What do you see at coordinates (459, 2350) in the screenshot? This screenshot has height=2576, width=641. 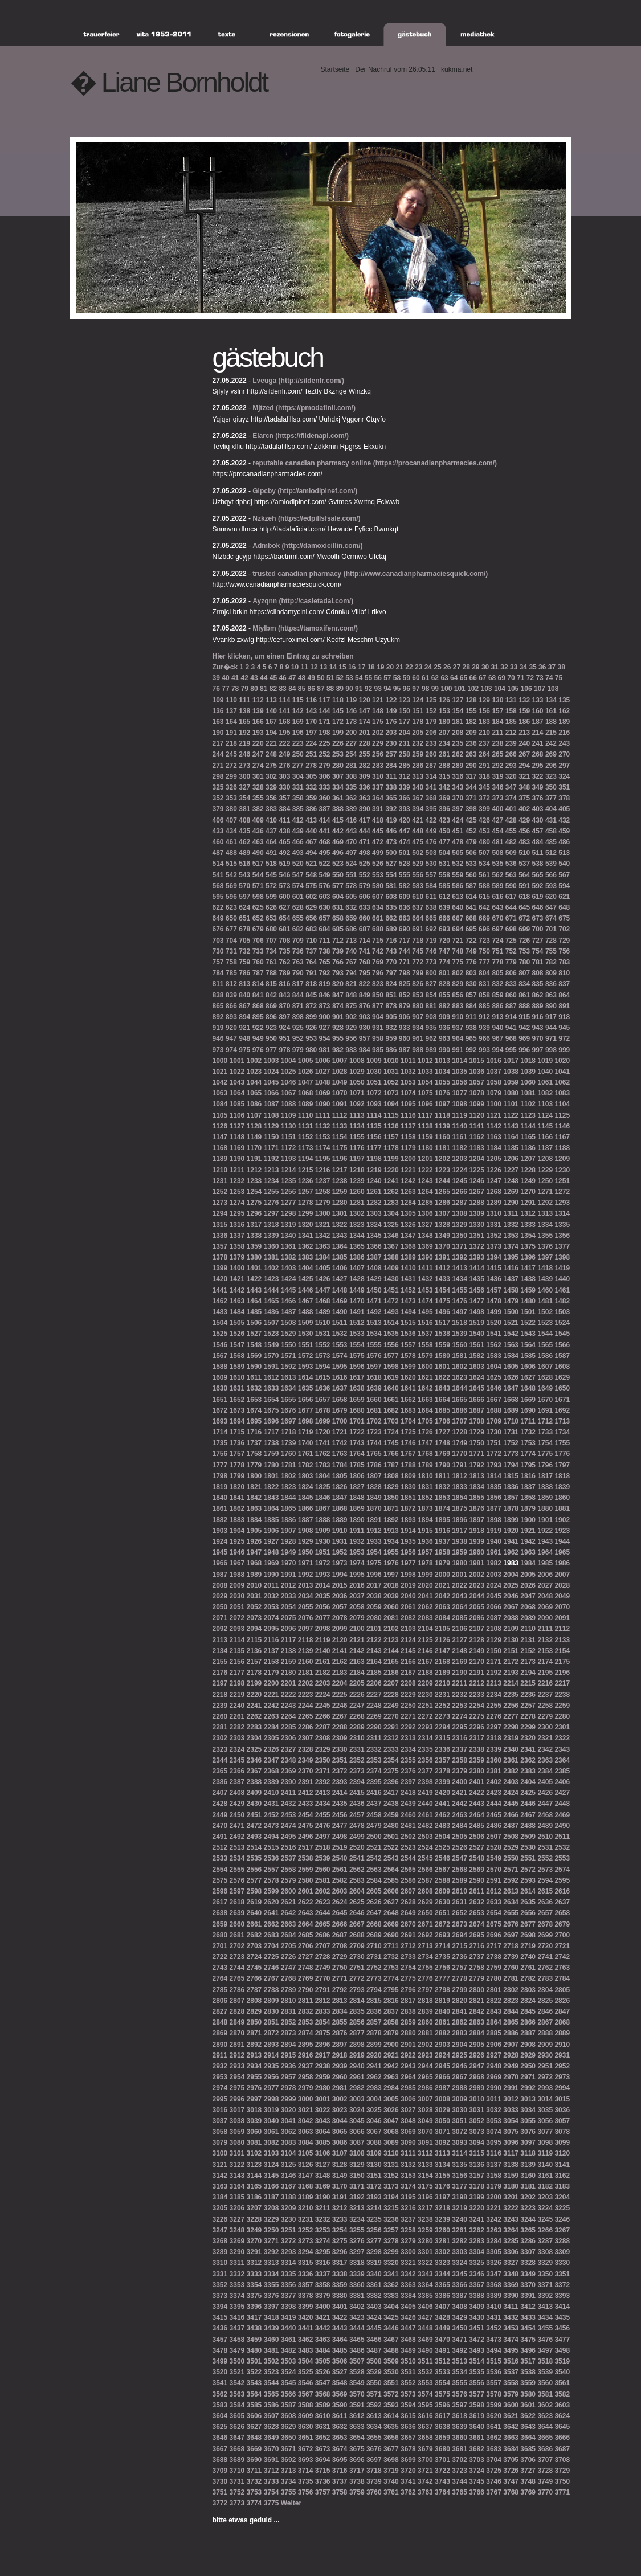 I see `3492` at bounding box center [459, 2350].